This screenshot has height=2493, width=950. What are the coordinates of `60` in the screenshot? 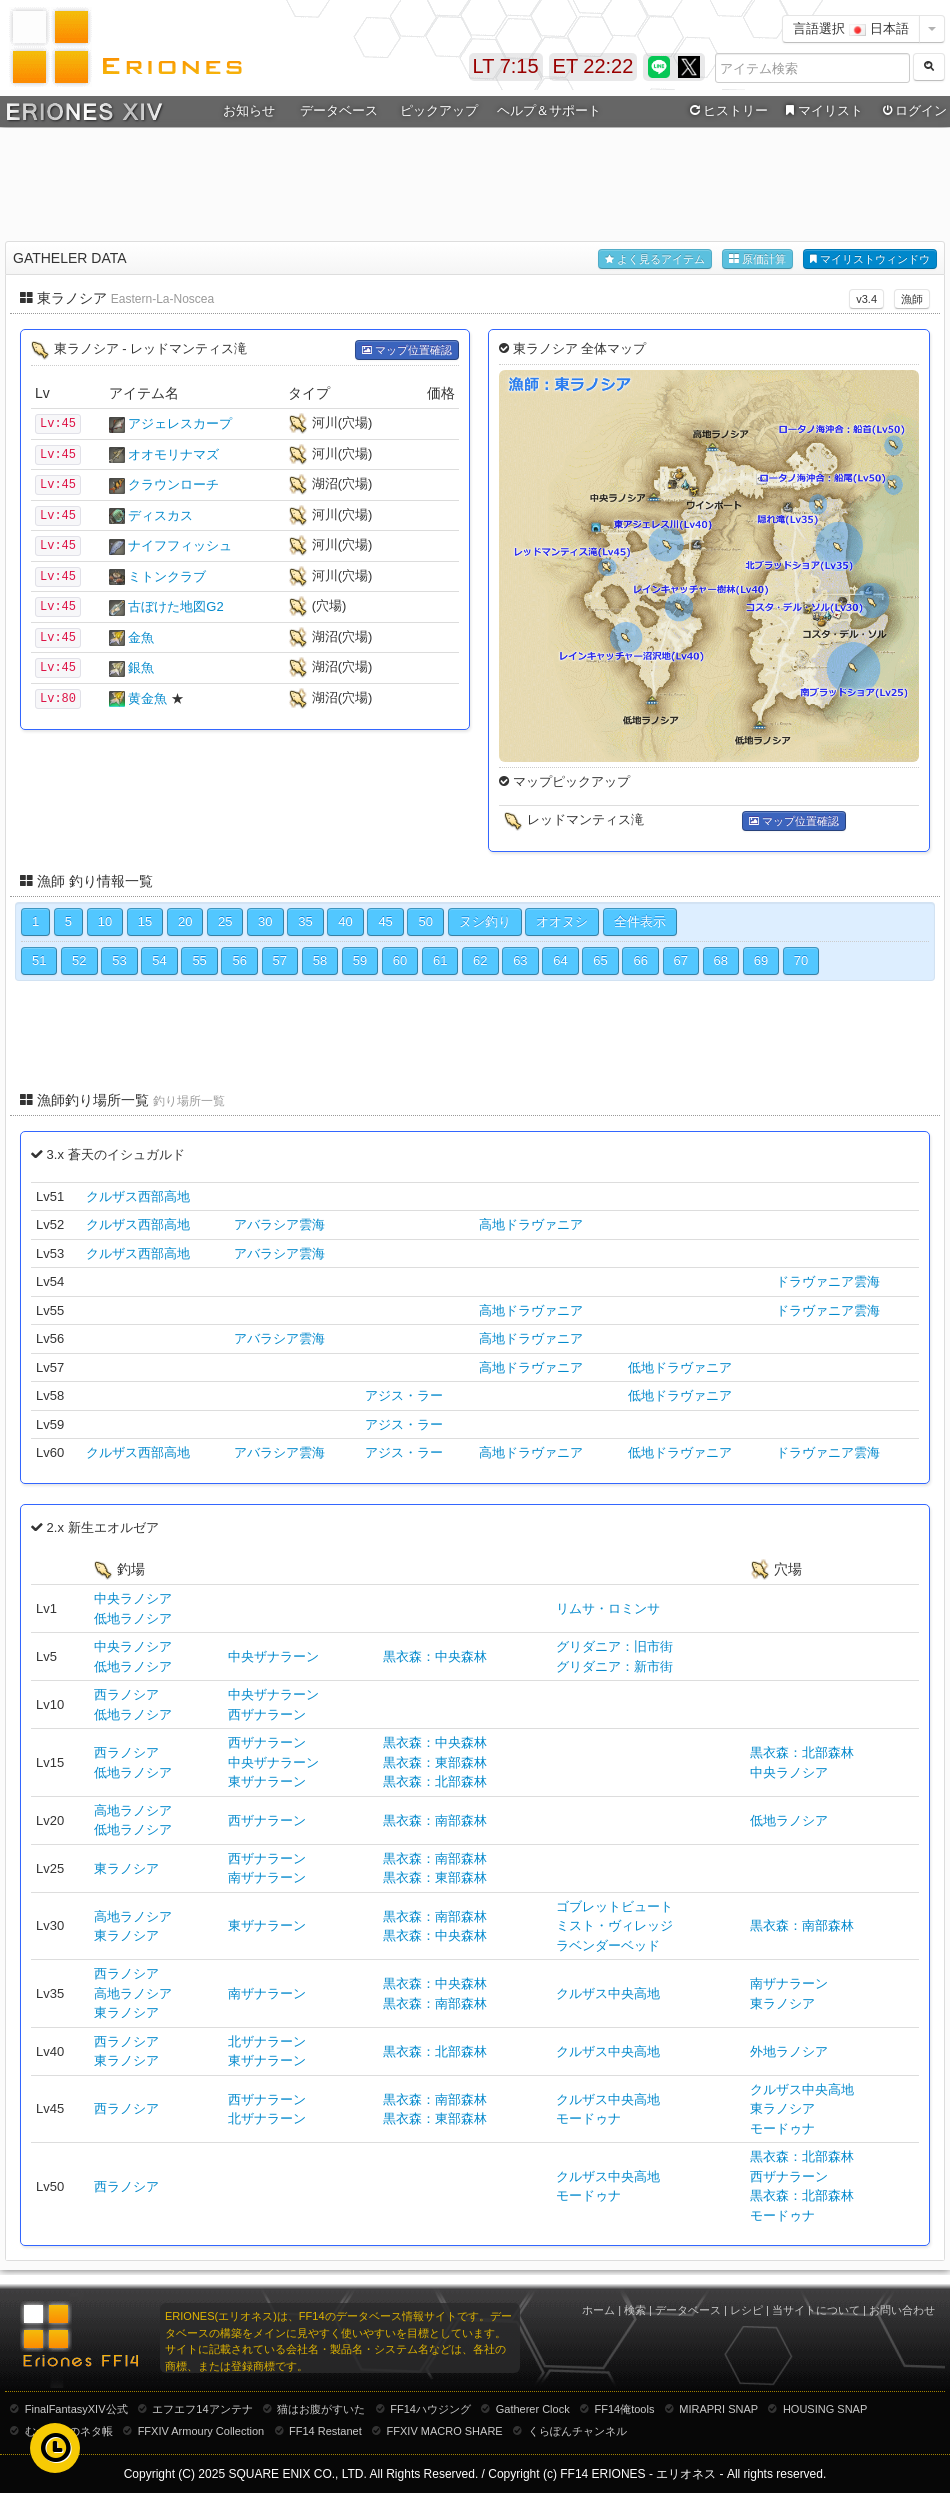 It's located at (400, 960).